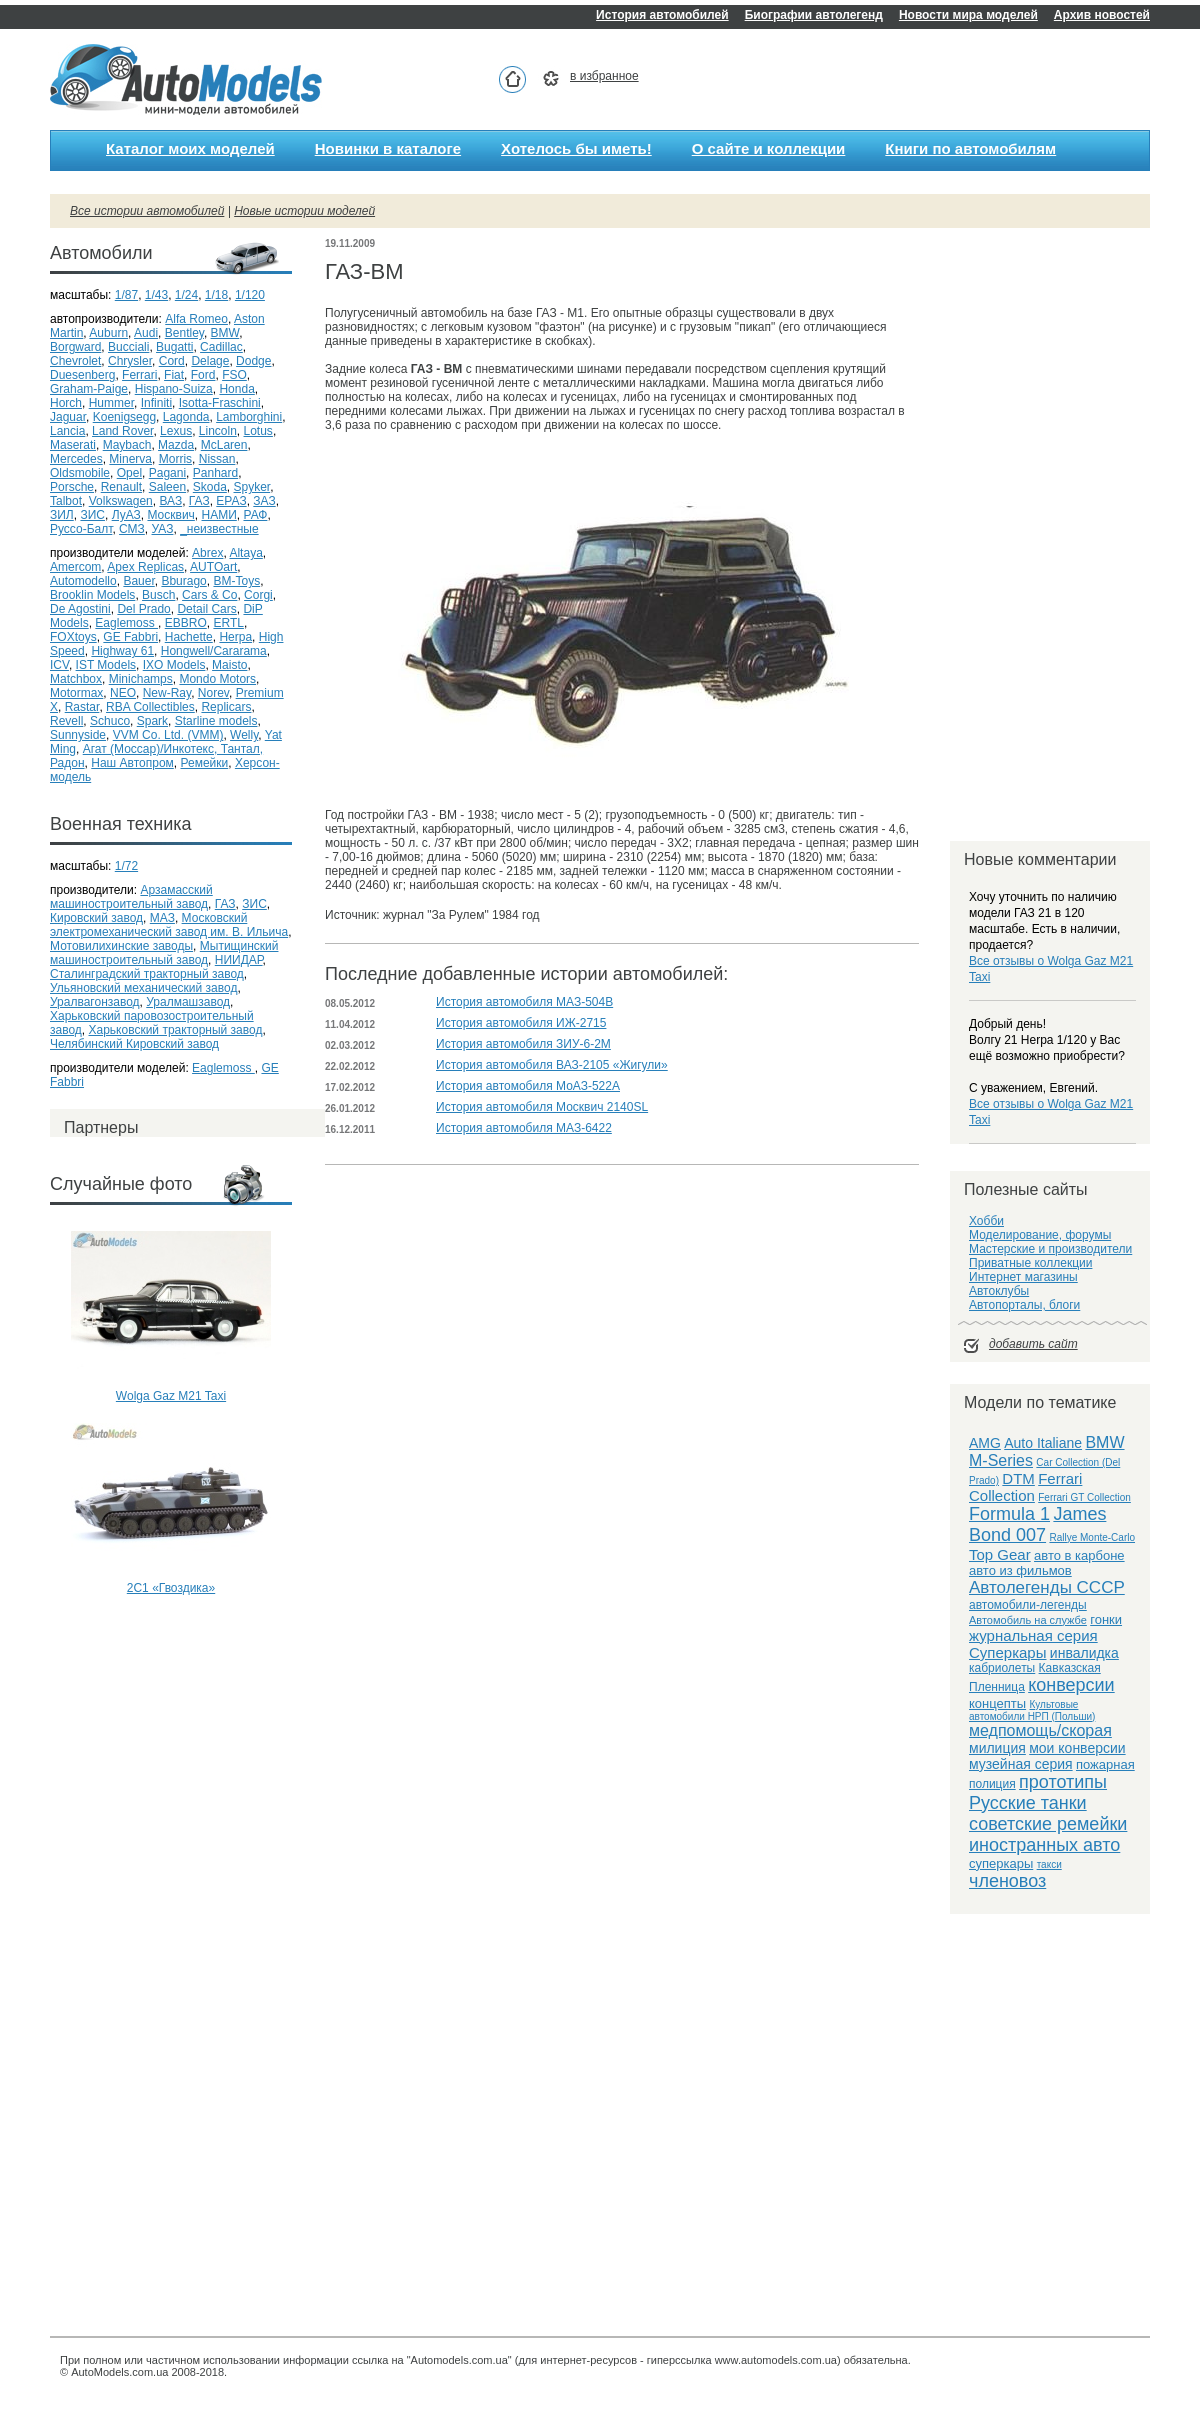 This screenshot has height=2433, width=1200. What do you see at coordinates (146, 333) in the screenshot?
I see `Audi` at bounding box center [146, 333].